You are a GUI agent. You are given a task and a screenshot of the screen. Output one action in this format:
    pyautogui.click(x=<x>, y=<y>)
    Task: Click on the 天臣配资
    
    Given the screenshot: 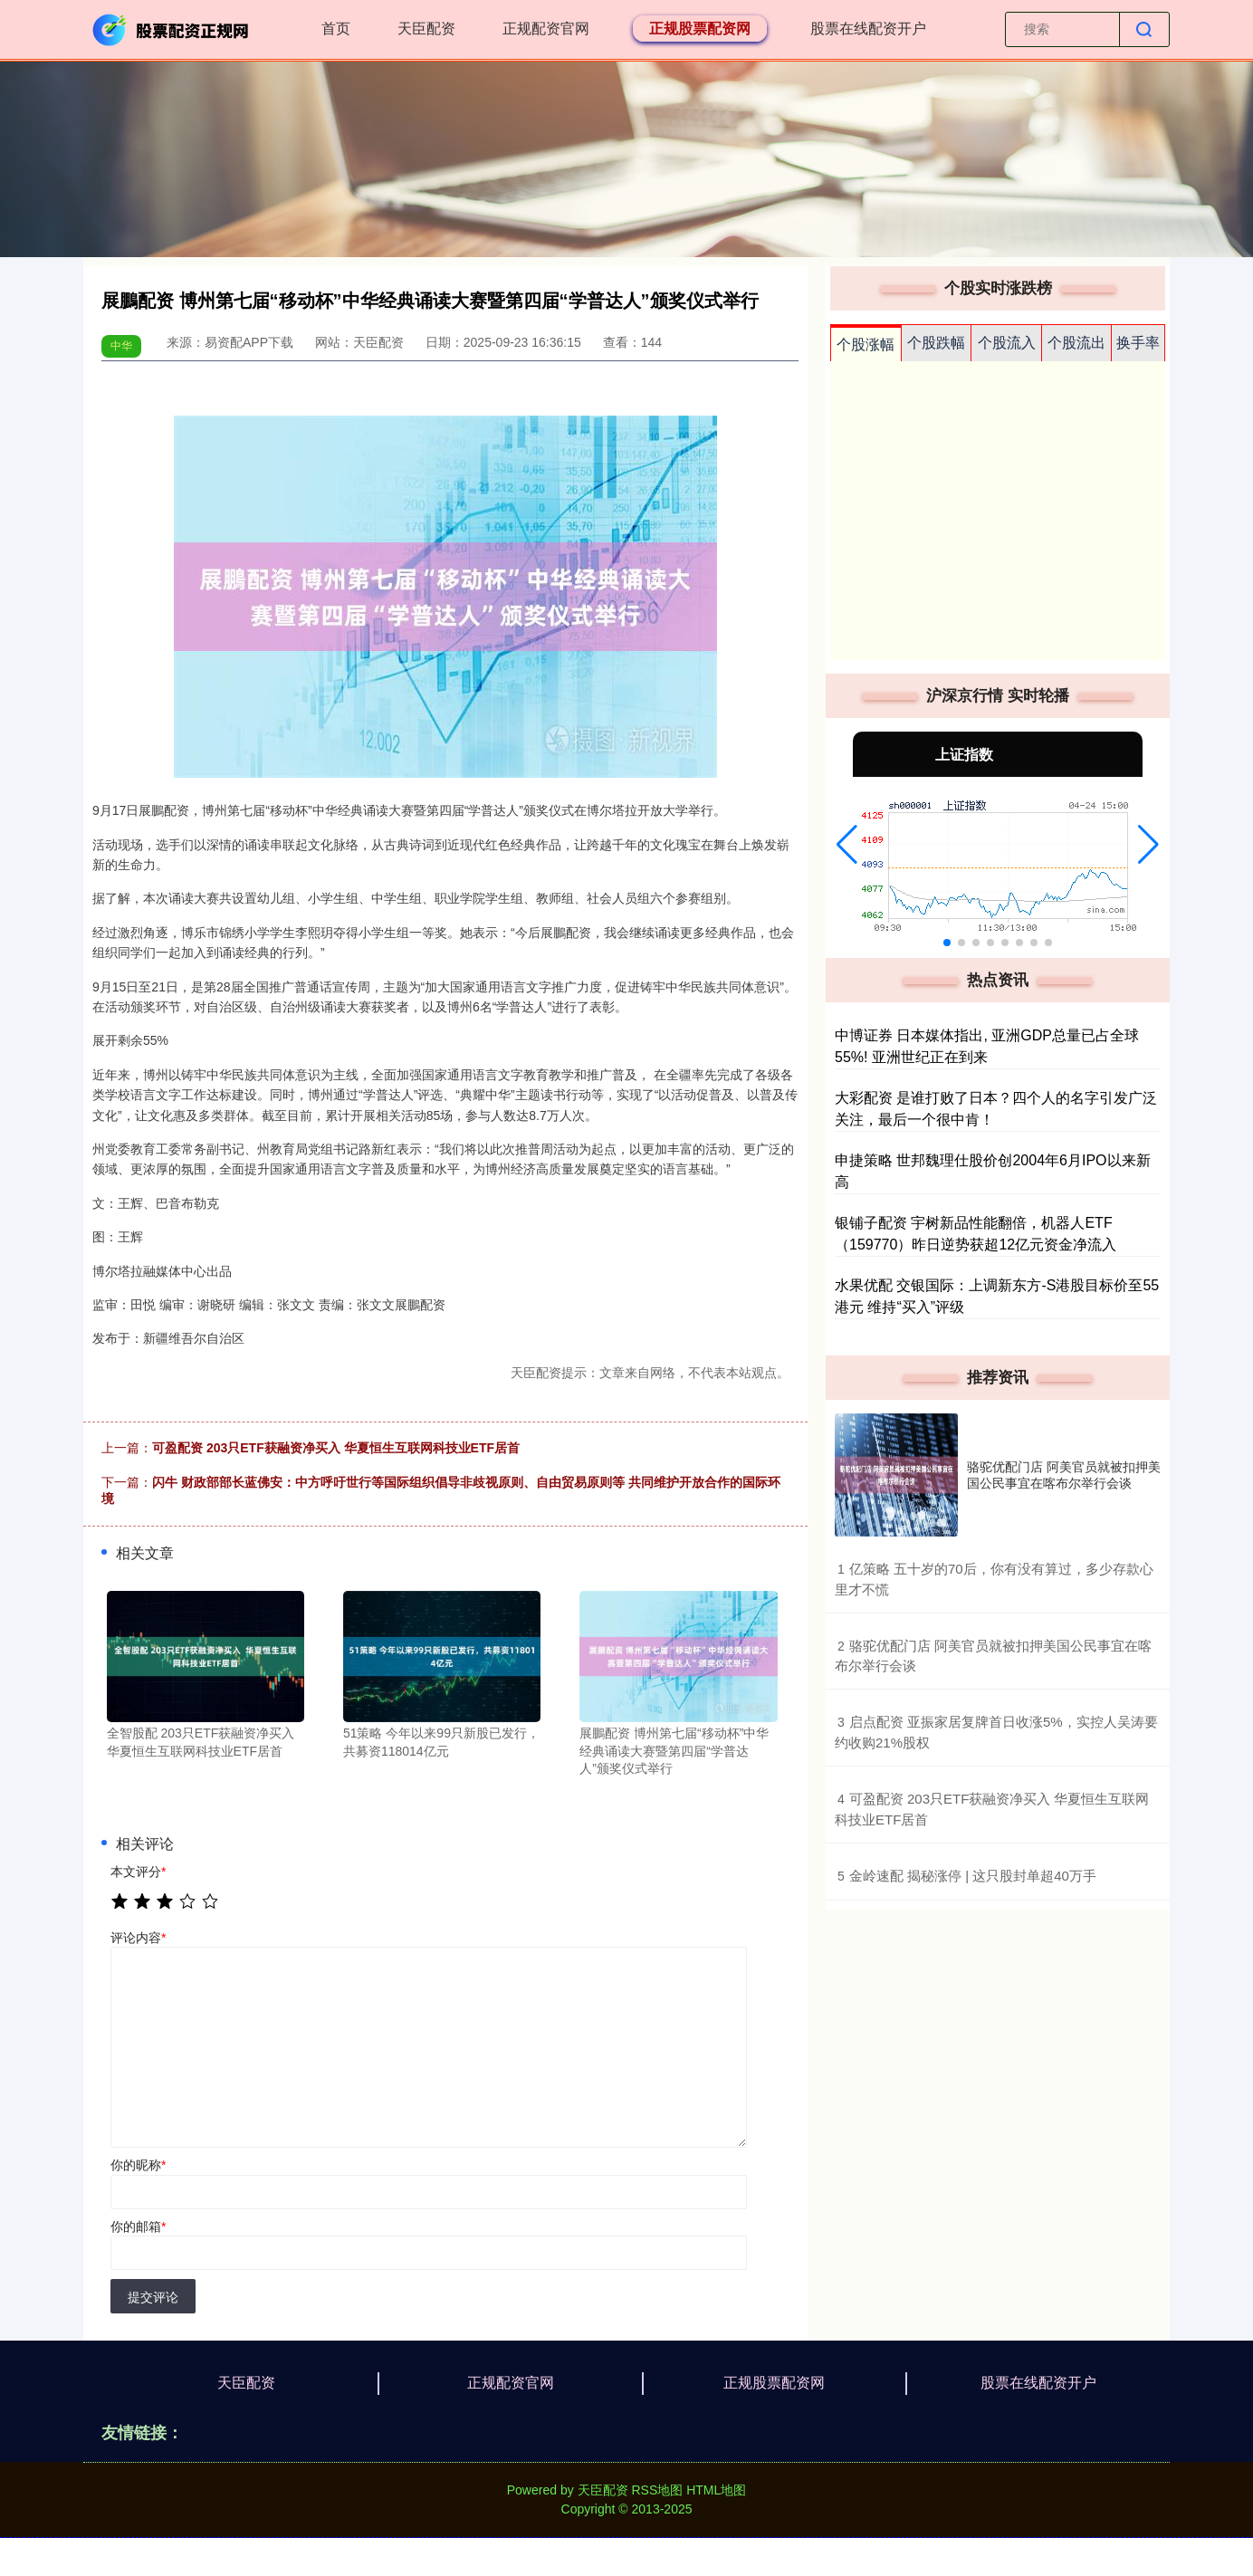 What is the action you would take?
    pyautogui.click(x=426, y=28)
    